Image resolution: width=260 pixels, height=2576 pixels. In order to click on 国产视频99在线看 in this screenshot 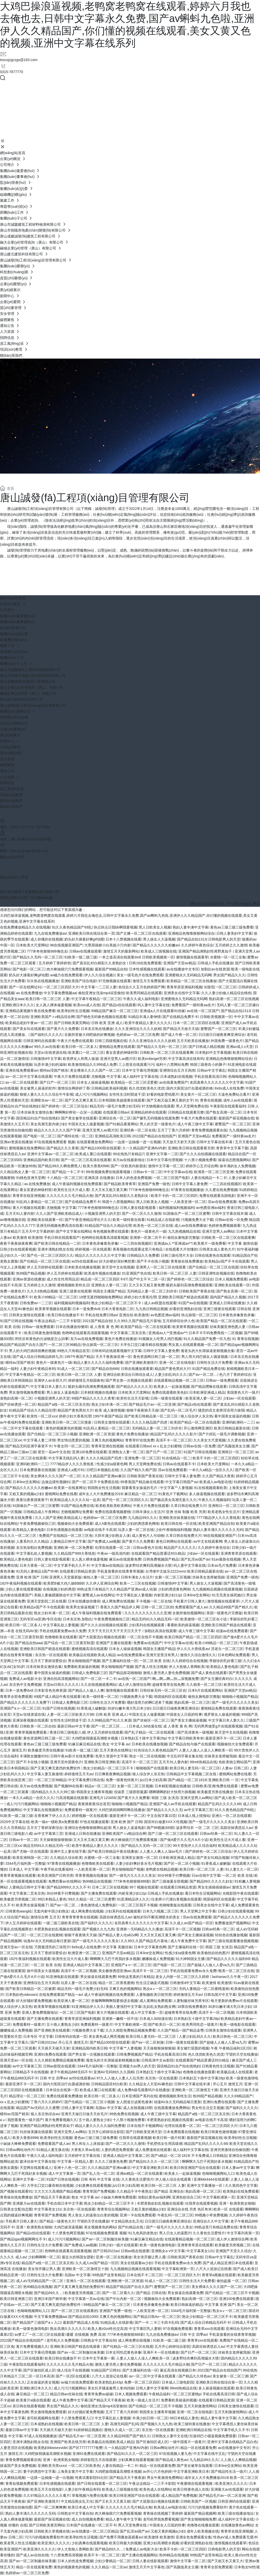, I will do `click(68, 1786)`.